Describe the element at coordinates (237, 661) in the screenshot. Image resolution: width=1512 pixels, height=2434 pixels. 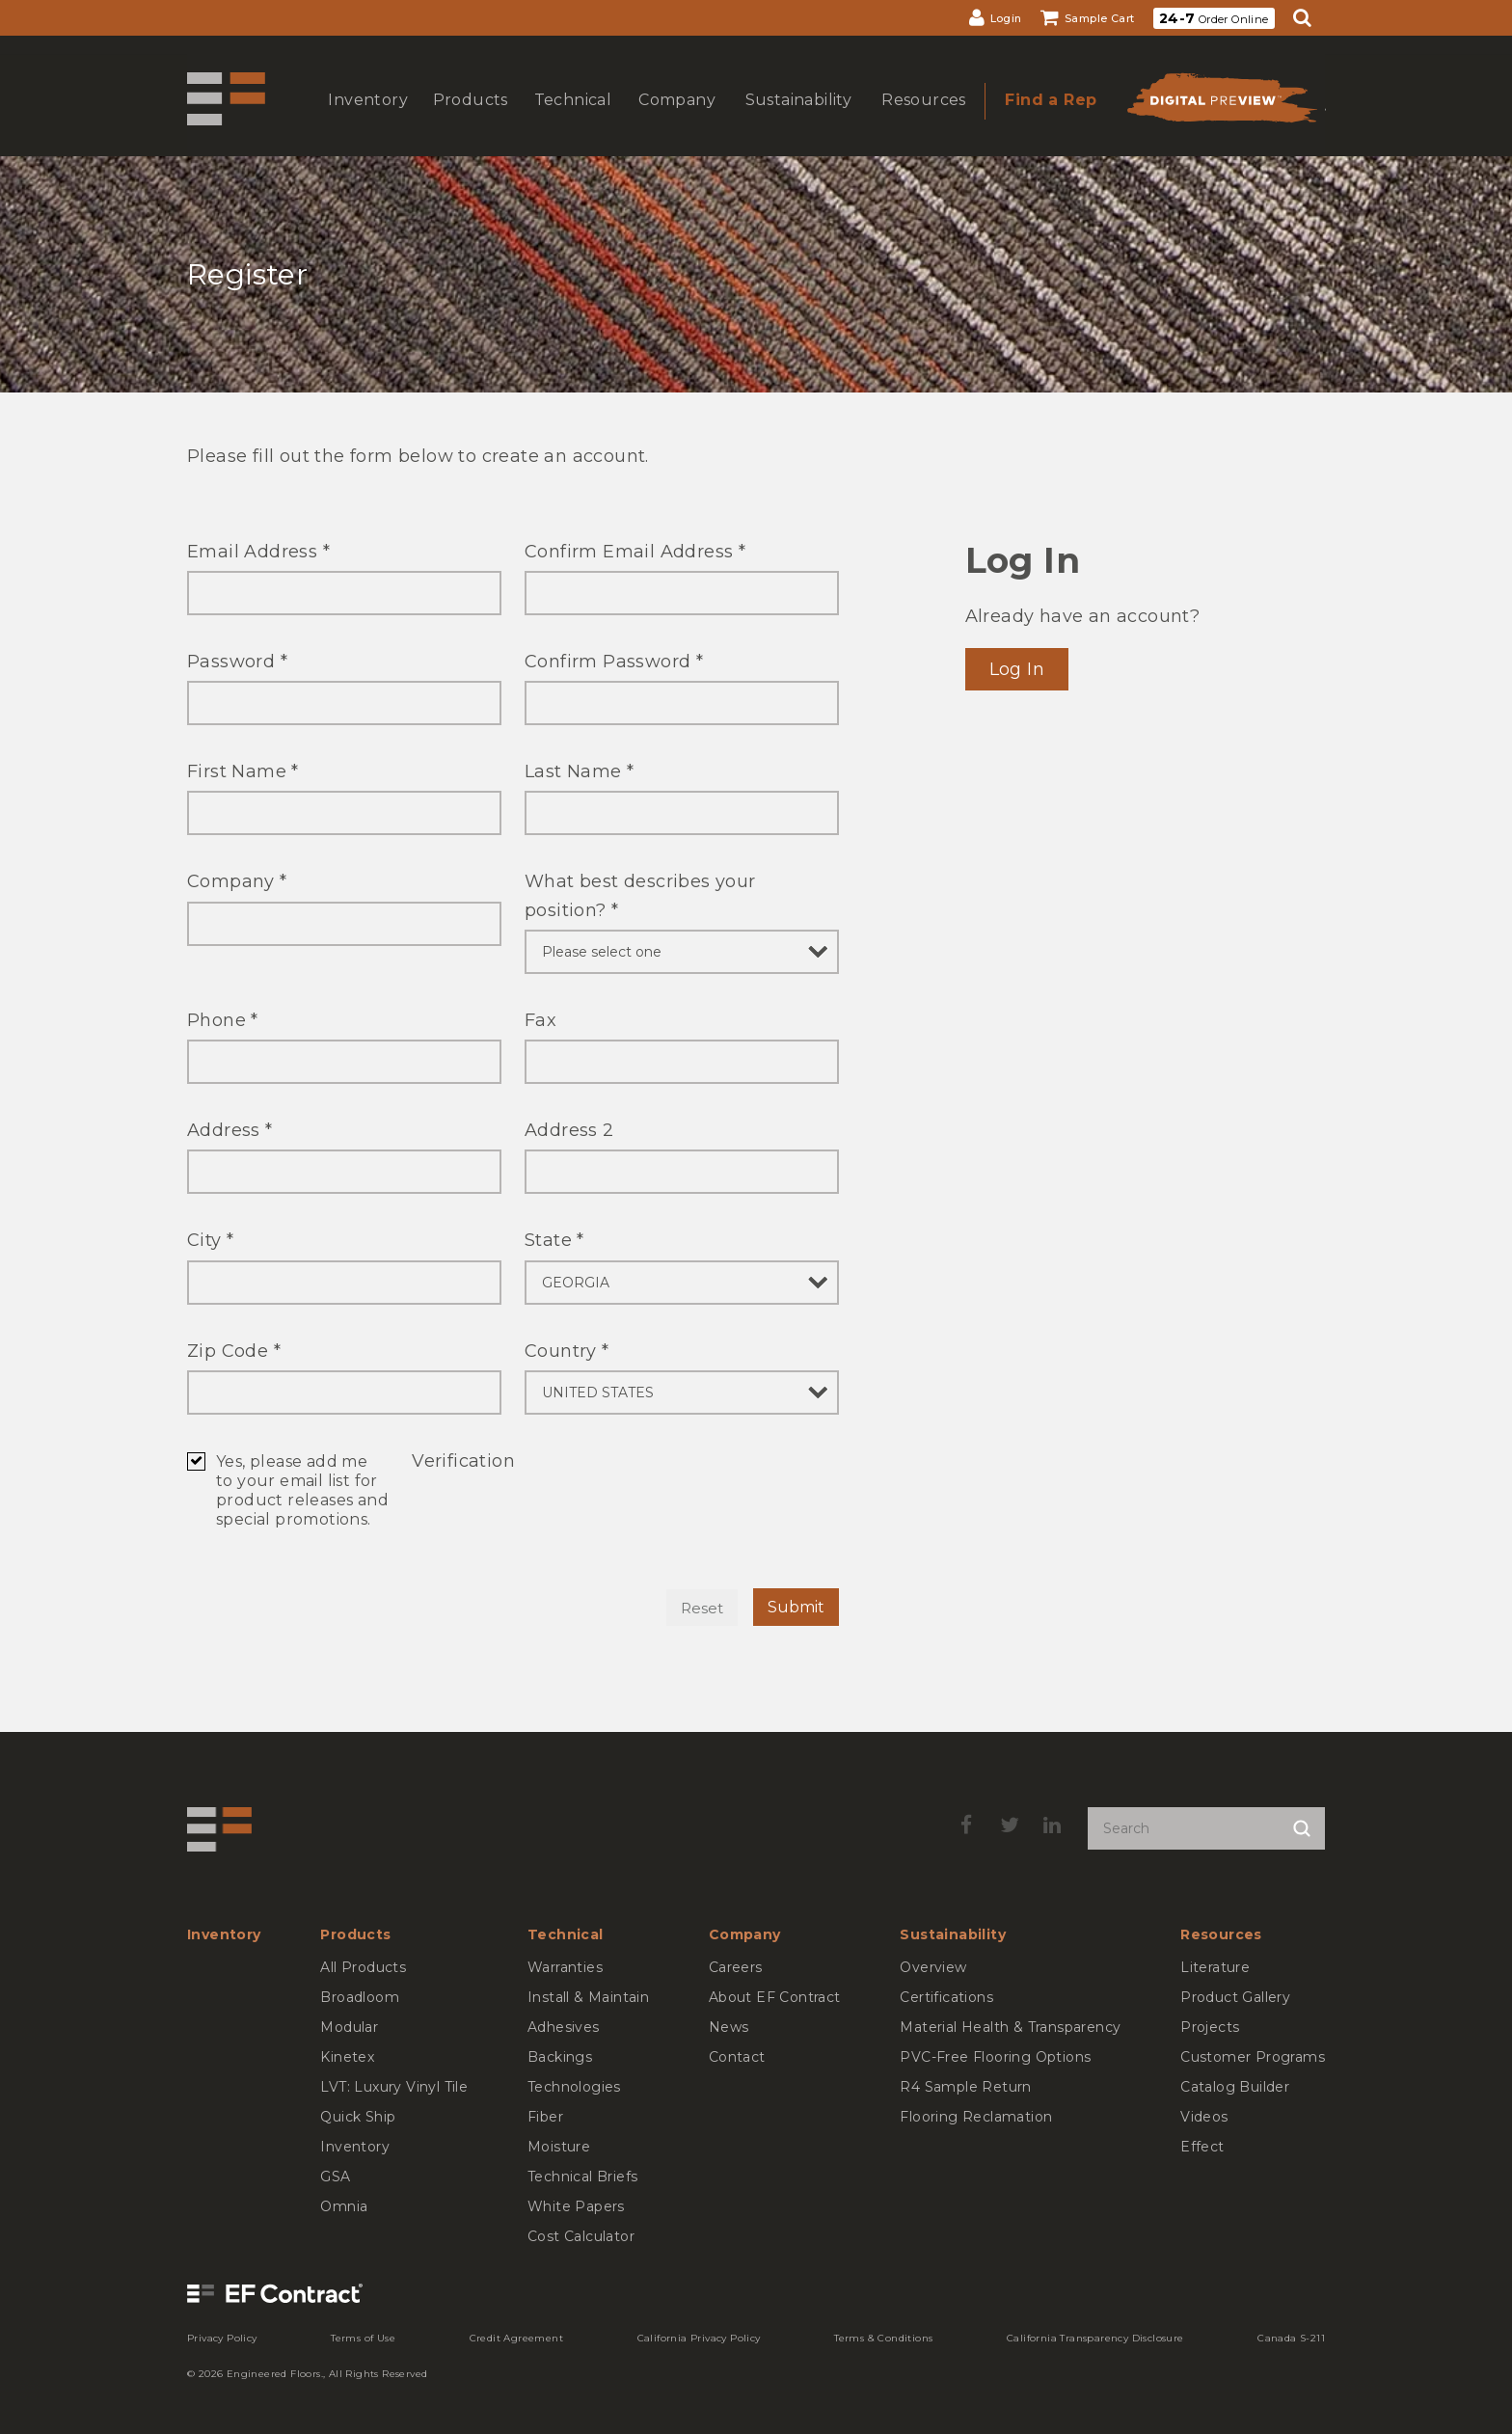
I see `Password` at that location.